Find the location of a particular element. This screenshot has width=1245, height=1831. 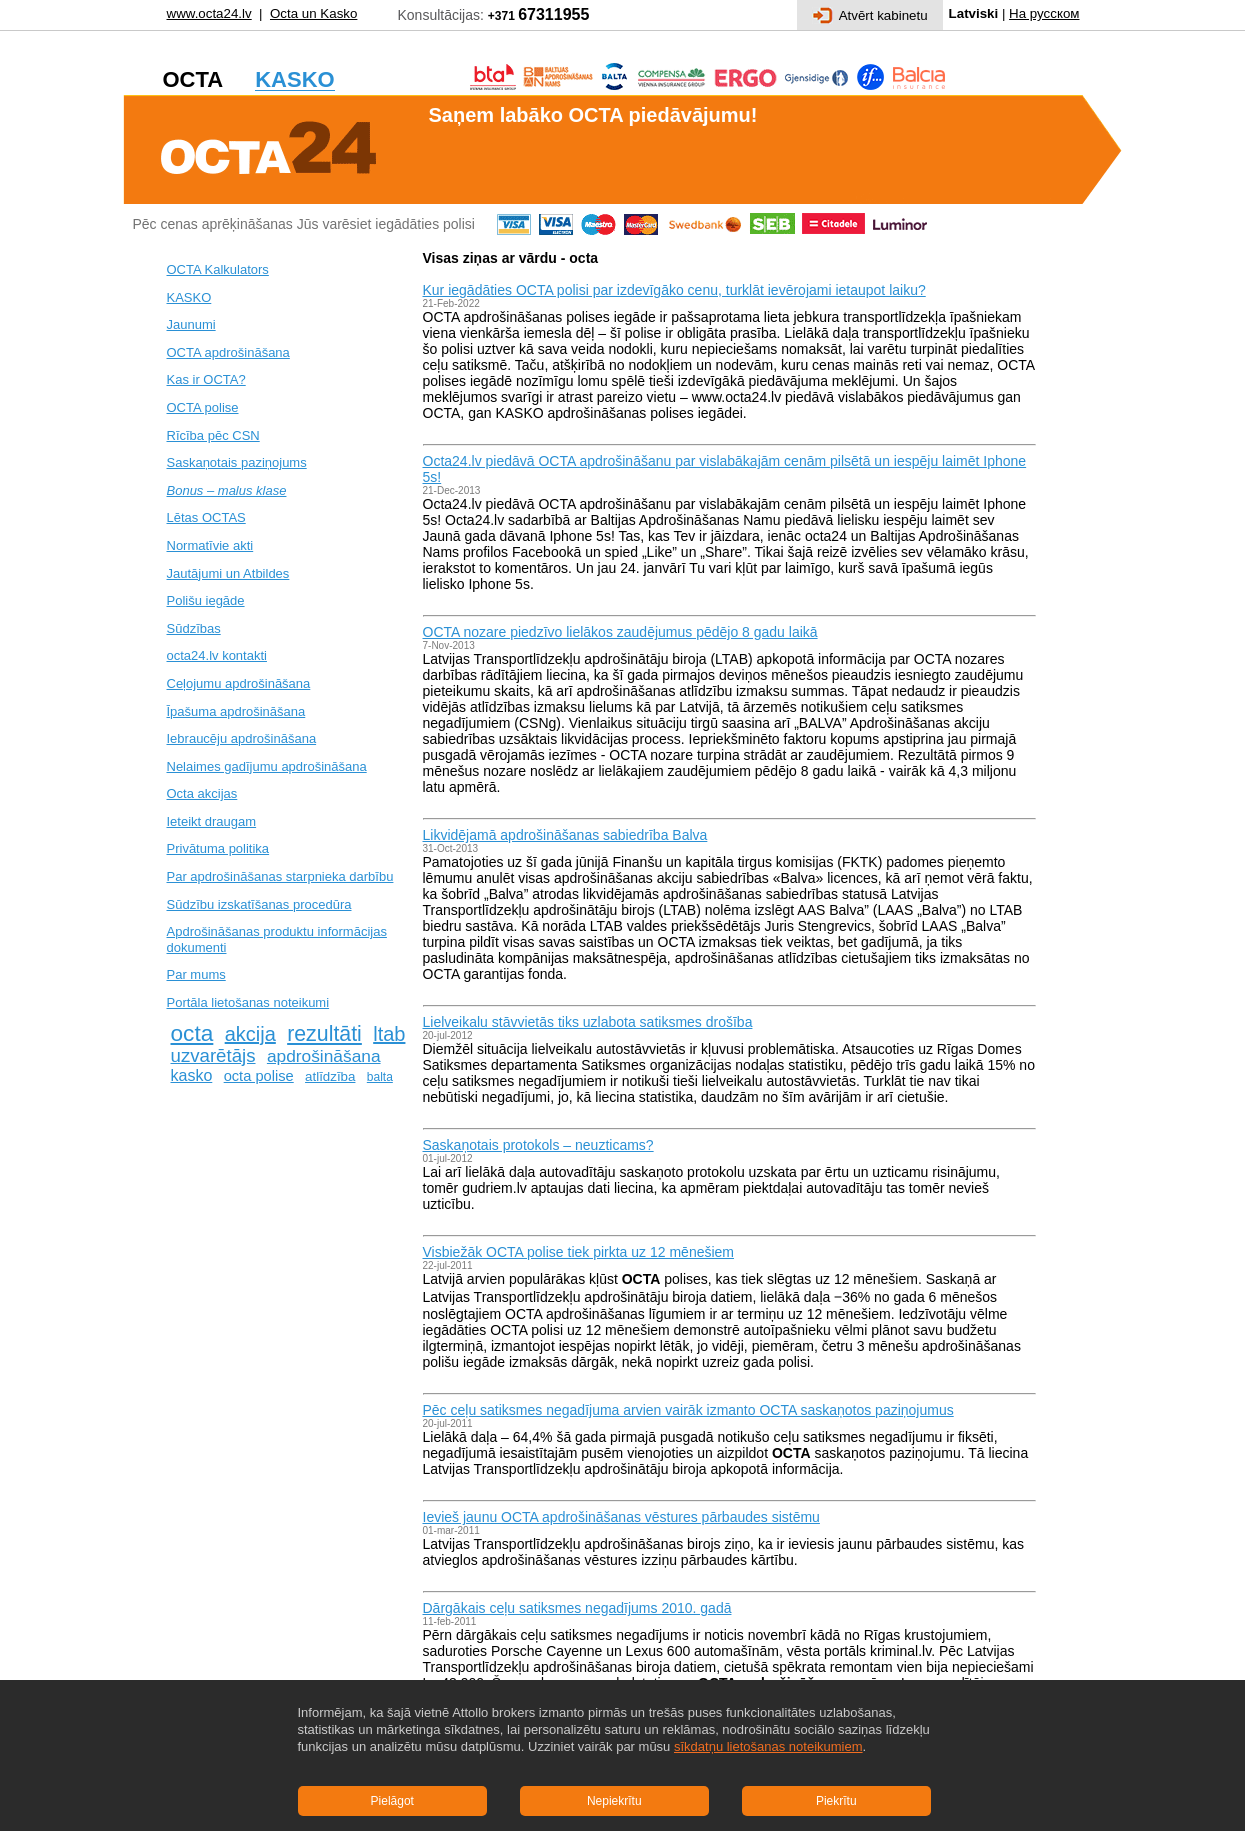

octa24.lv kontakti is located at coordinates (217, 655).